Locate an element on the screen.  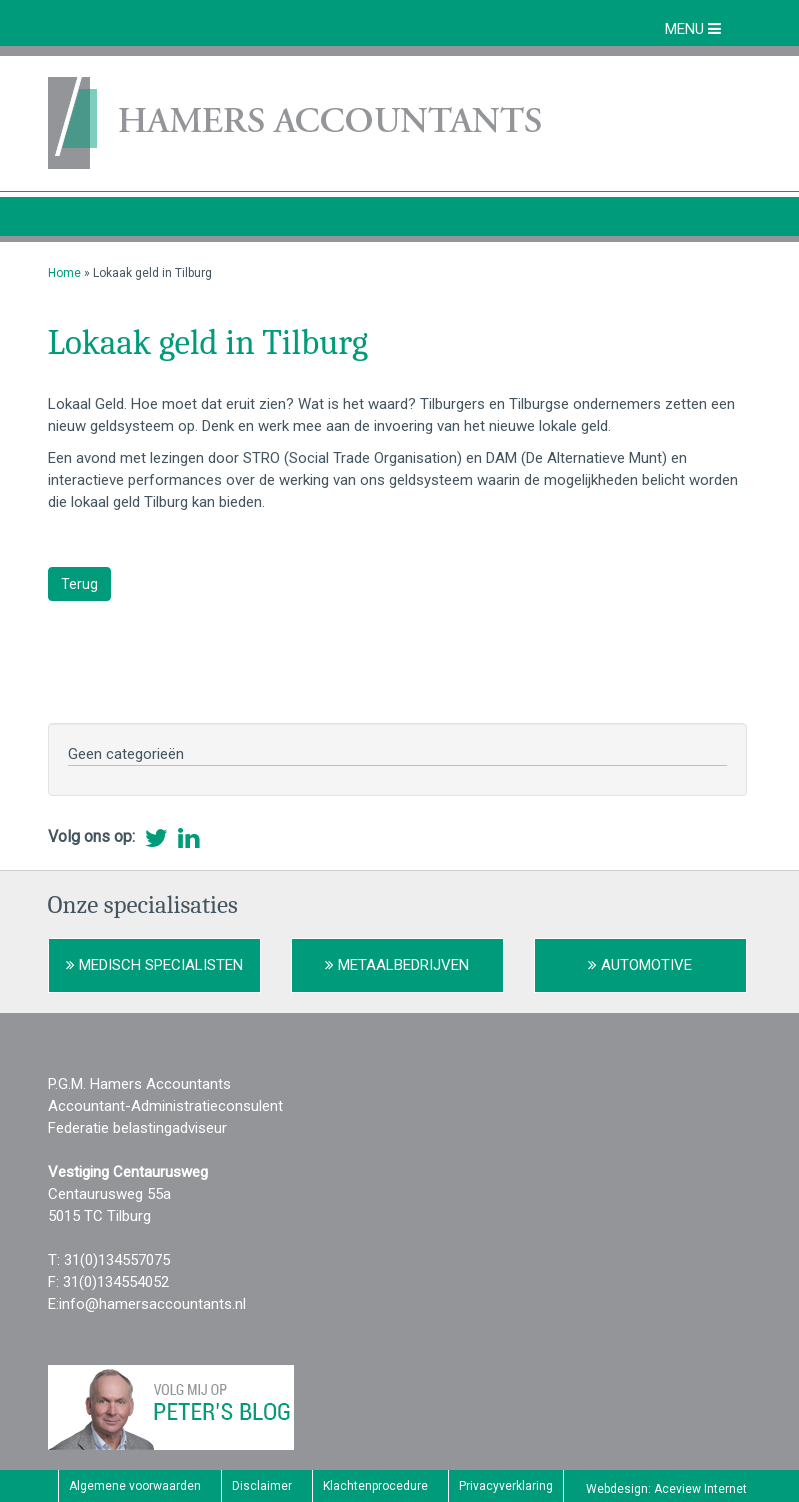
Terug is located at coordinates (79, 584).